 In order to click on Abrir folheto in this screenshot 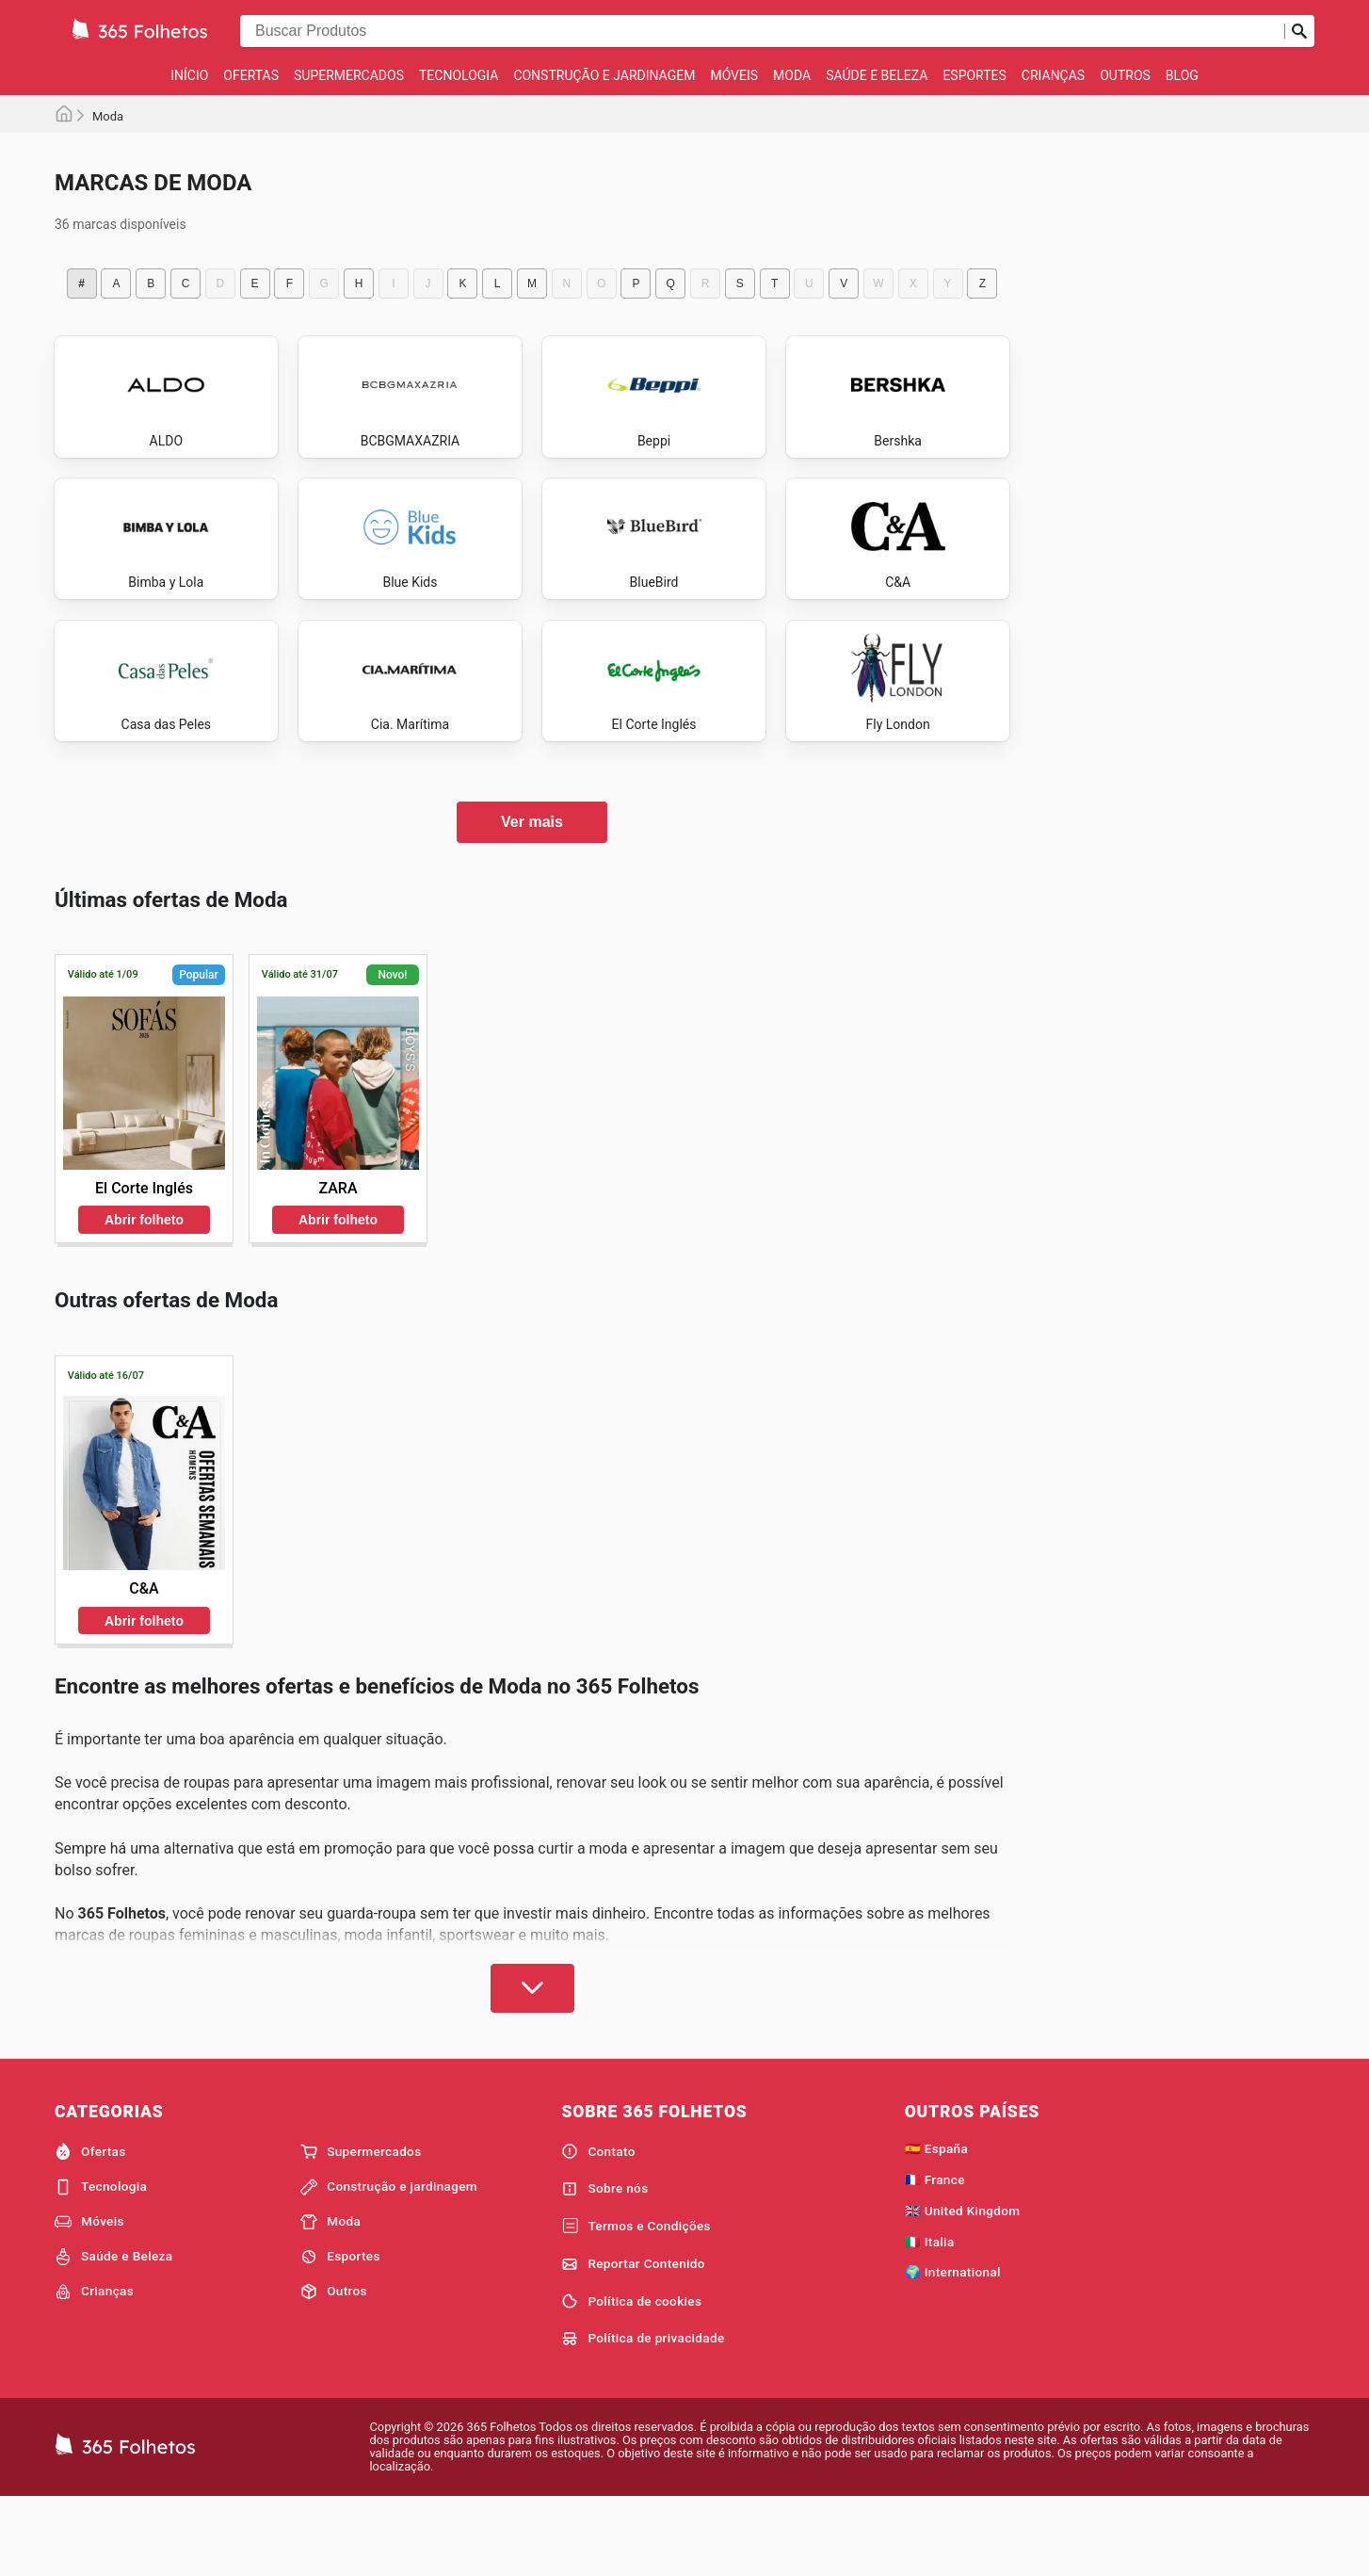, I will do `click(144, 1295)`.